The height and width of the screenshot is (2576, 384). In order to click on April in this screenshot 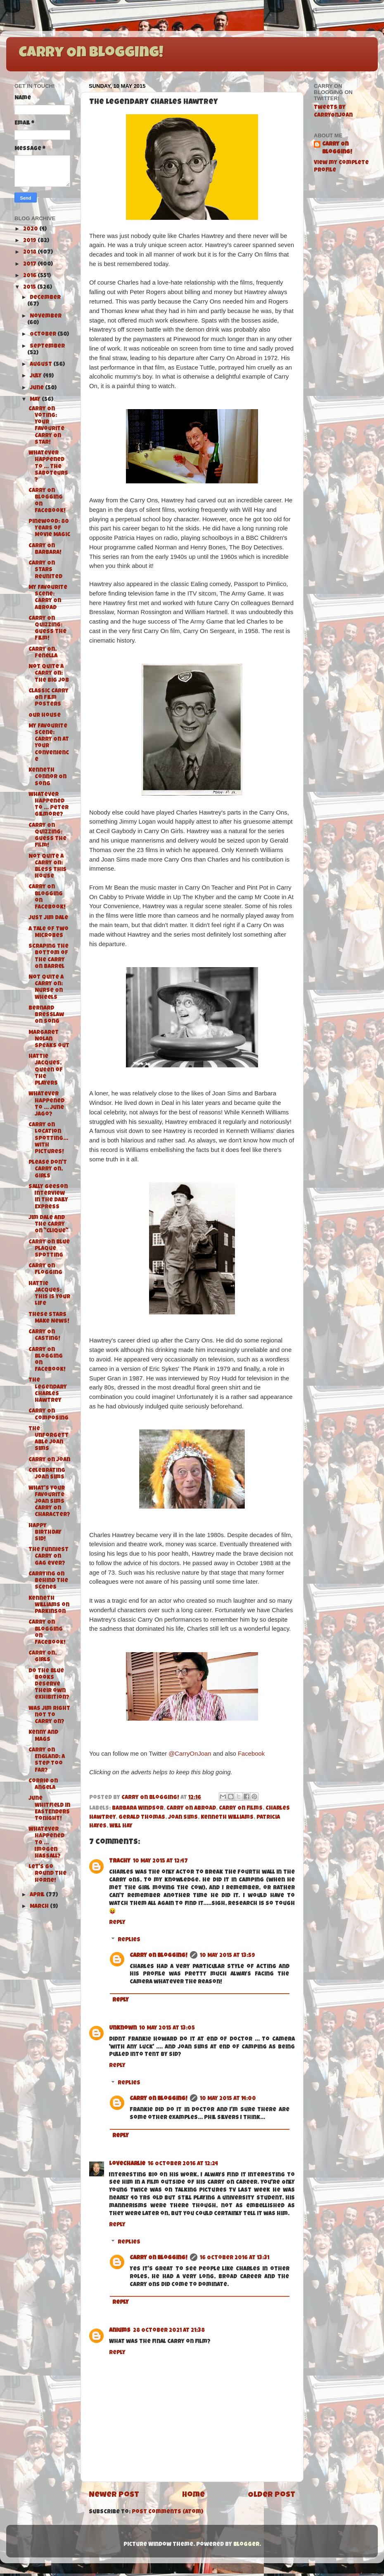, I will do `click(38, 1895)`.